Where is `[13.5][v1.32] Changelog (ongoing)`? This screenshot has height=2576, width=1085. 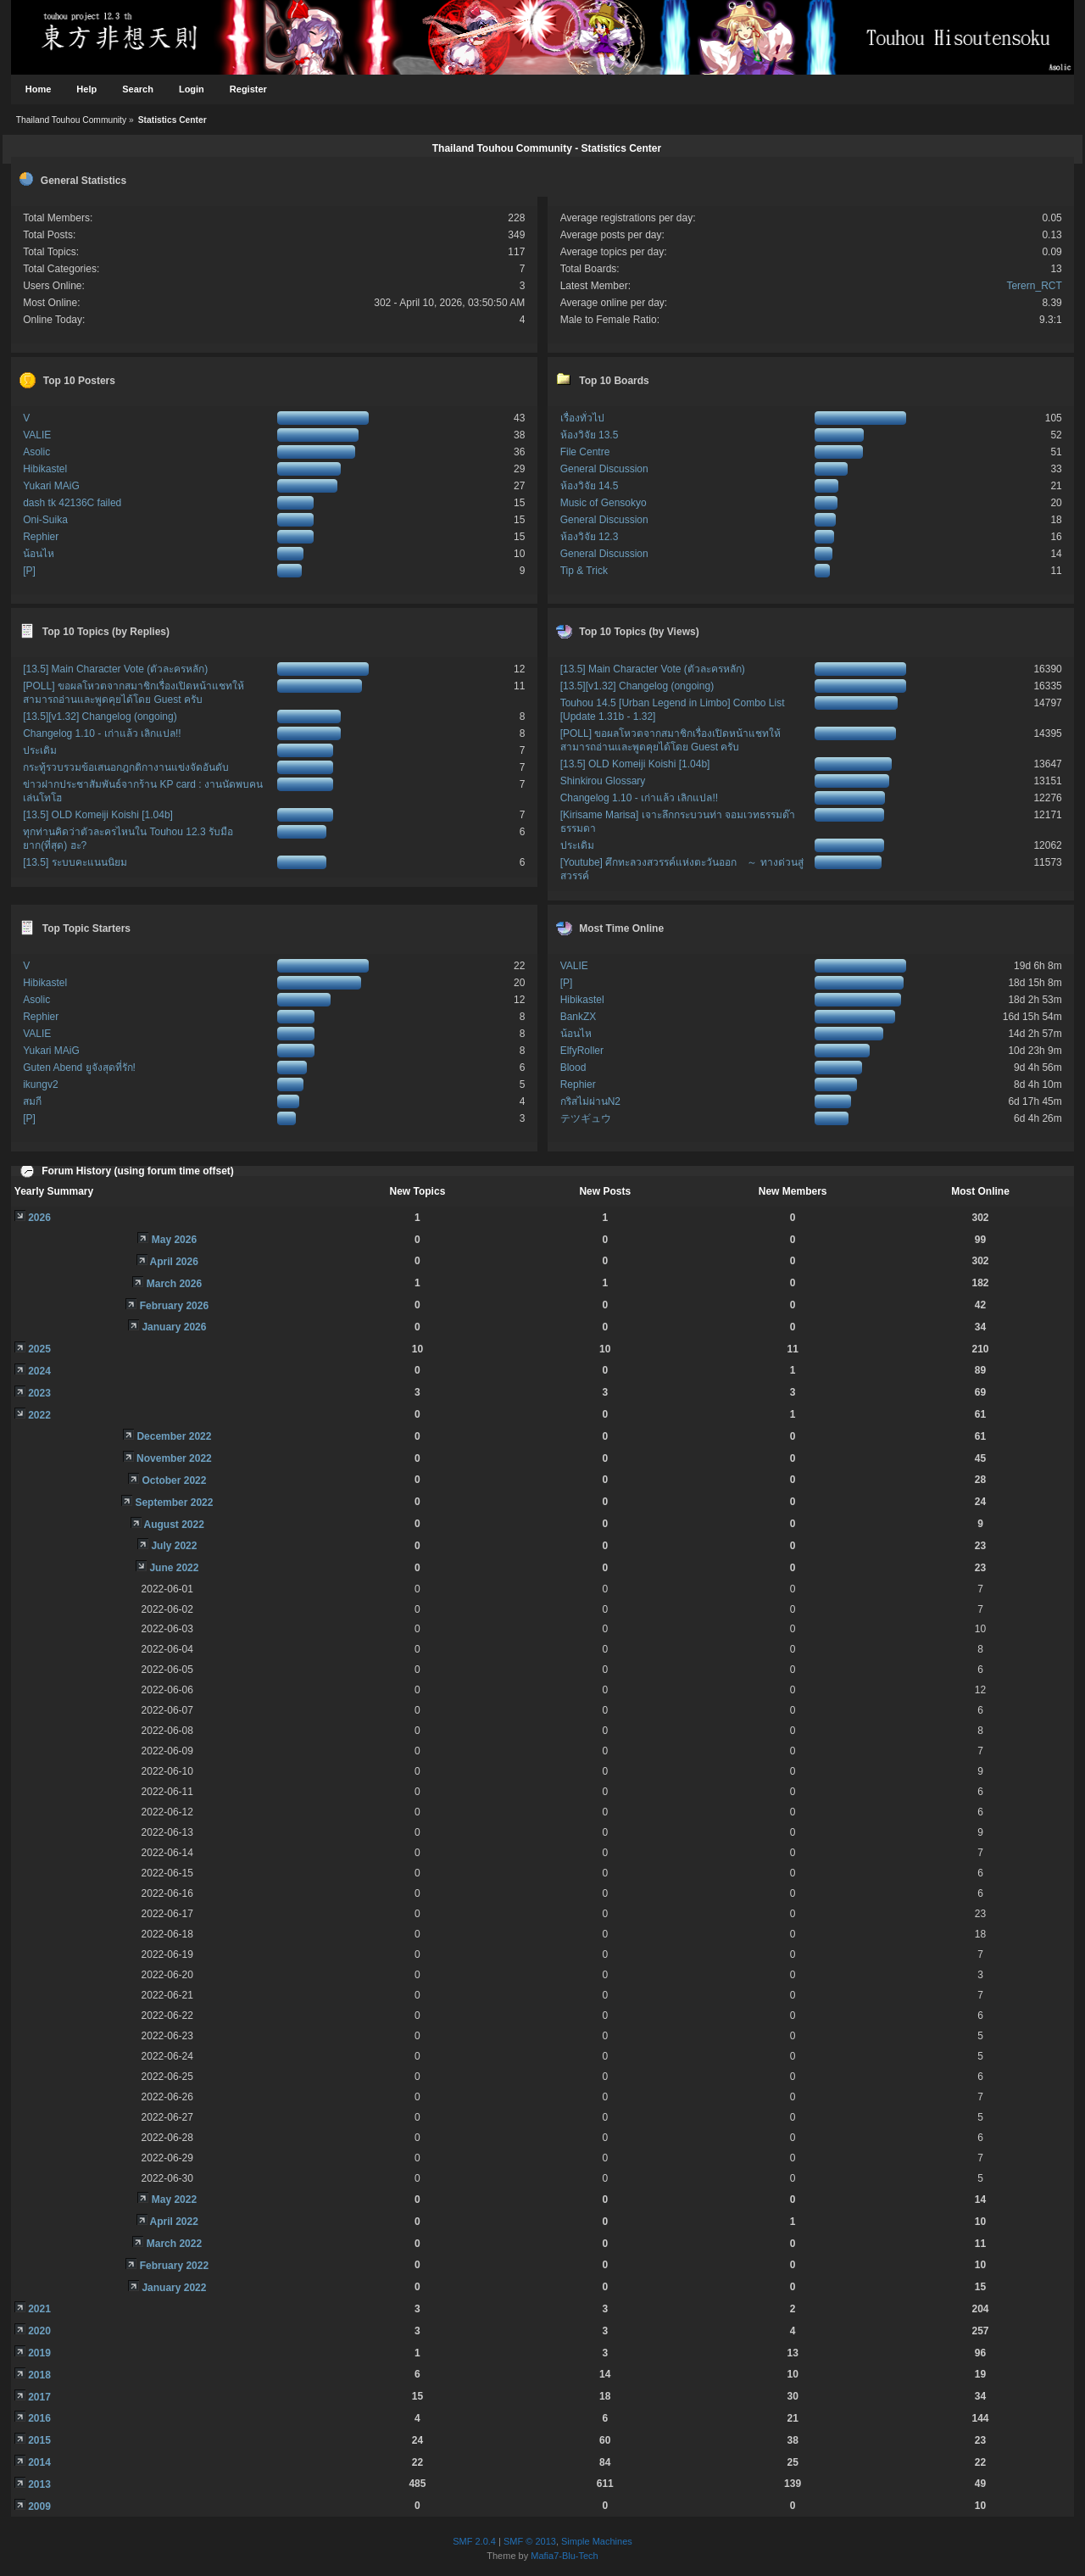 [13.5][v1.32] Changelog (ongoing) is located at coordinates (99, 716).